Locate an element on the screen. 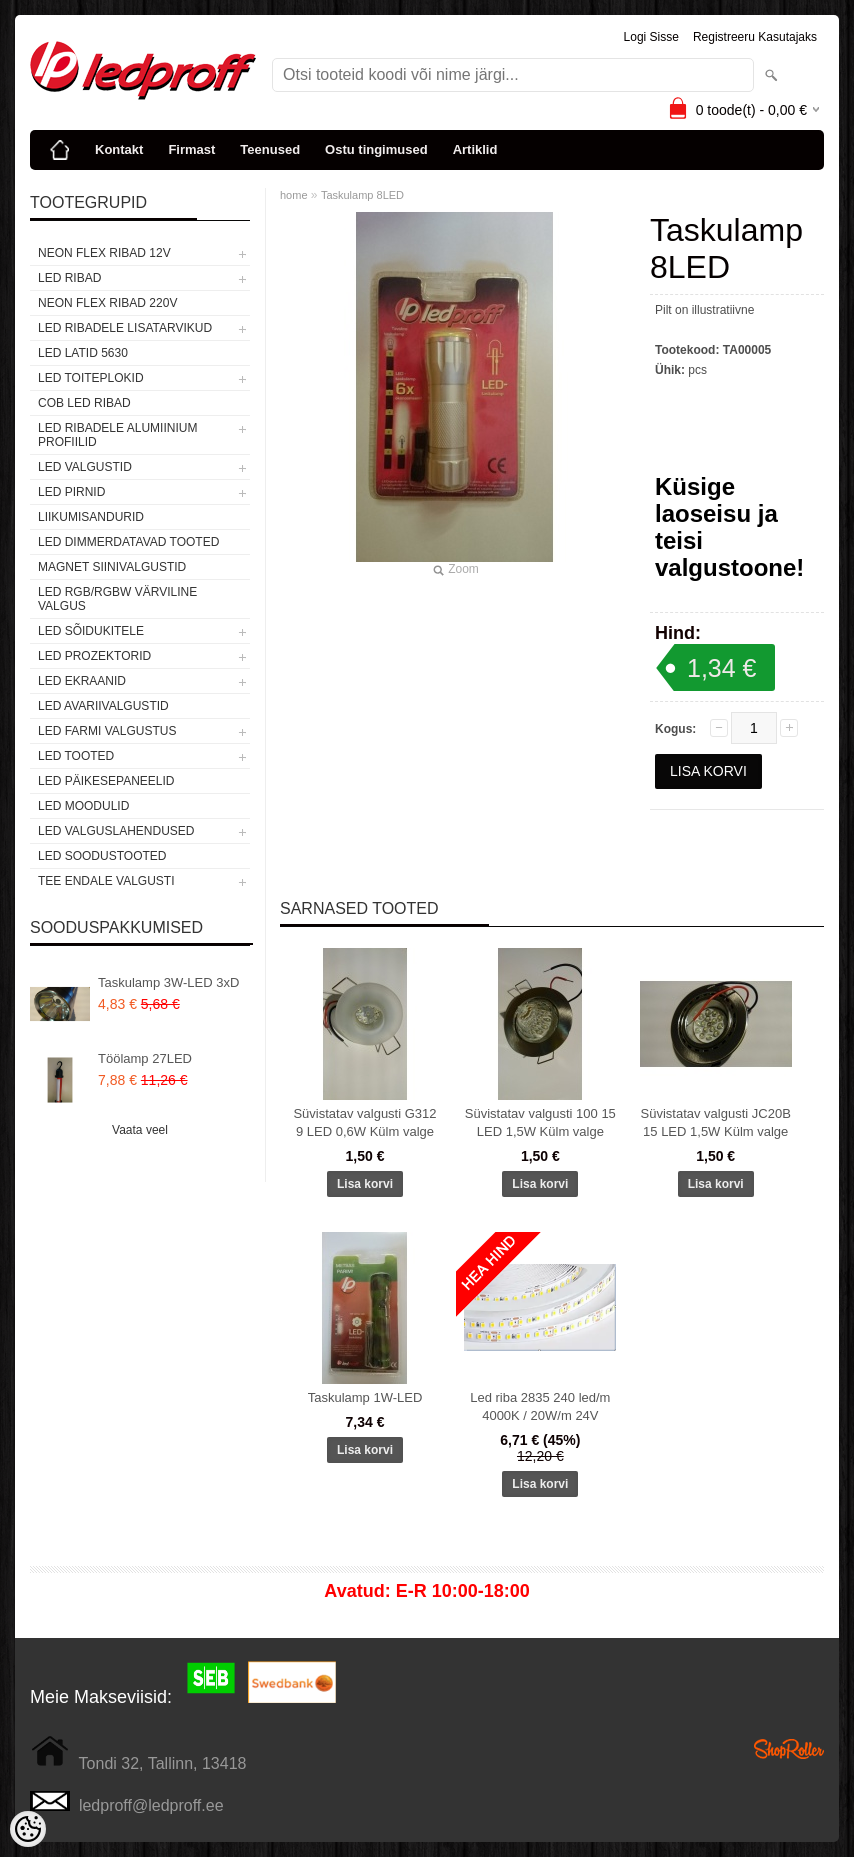  Süvistatav valgusti JC20B 15 LED 1,5W Külm valge is located at coordinates (716, 1122).